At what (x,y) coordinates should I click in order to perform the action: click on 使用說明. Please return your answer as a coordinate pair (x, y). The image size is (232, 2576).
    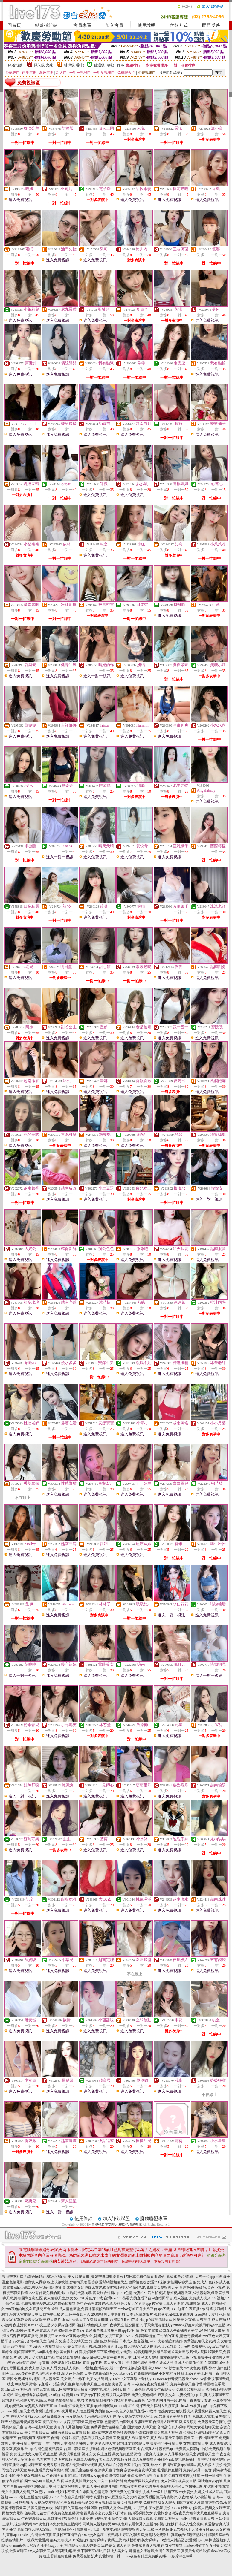
    Looking at the image, I should click on (146, 25).